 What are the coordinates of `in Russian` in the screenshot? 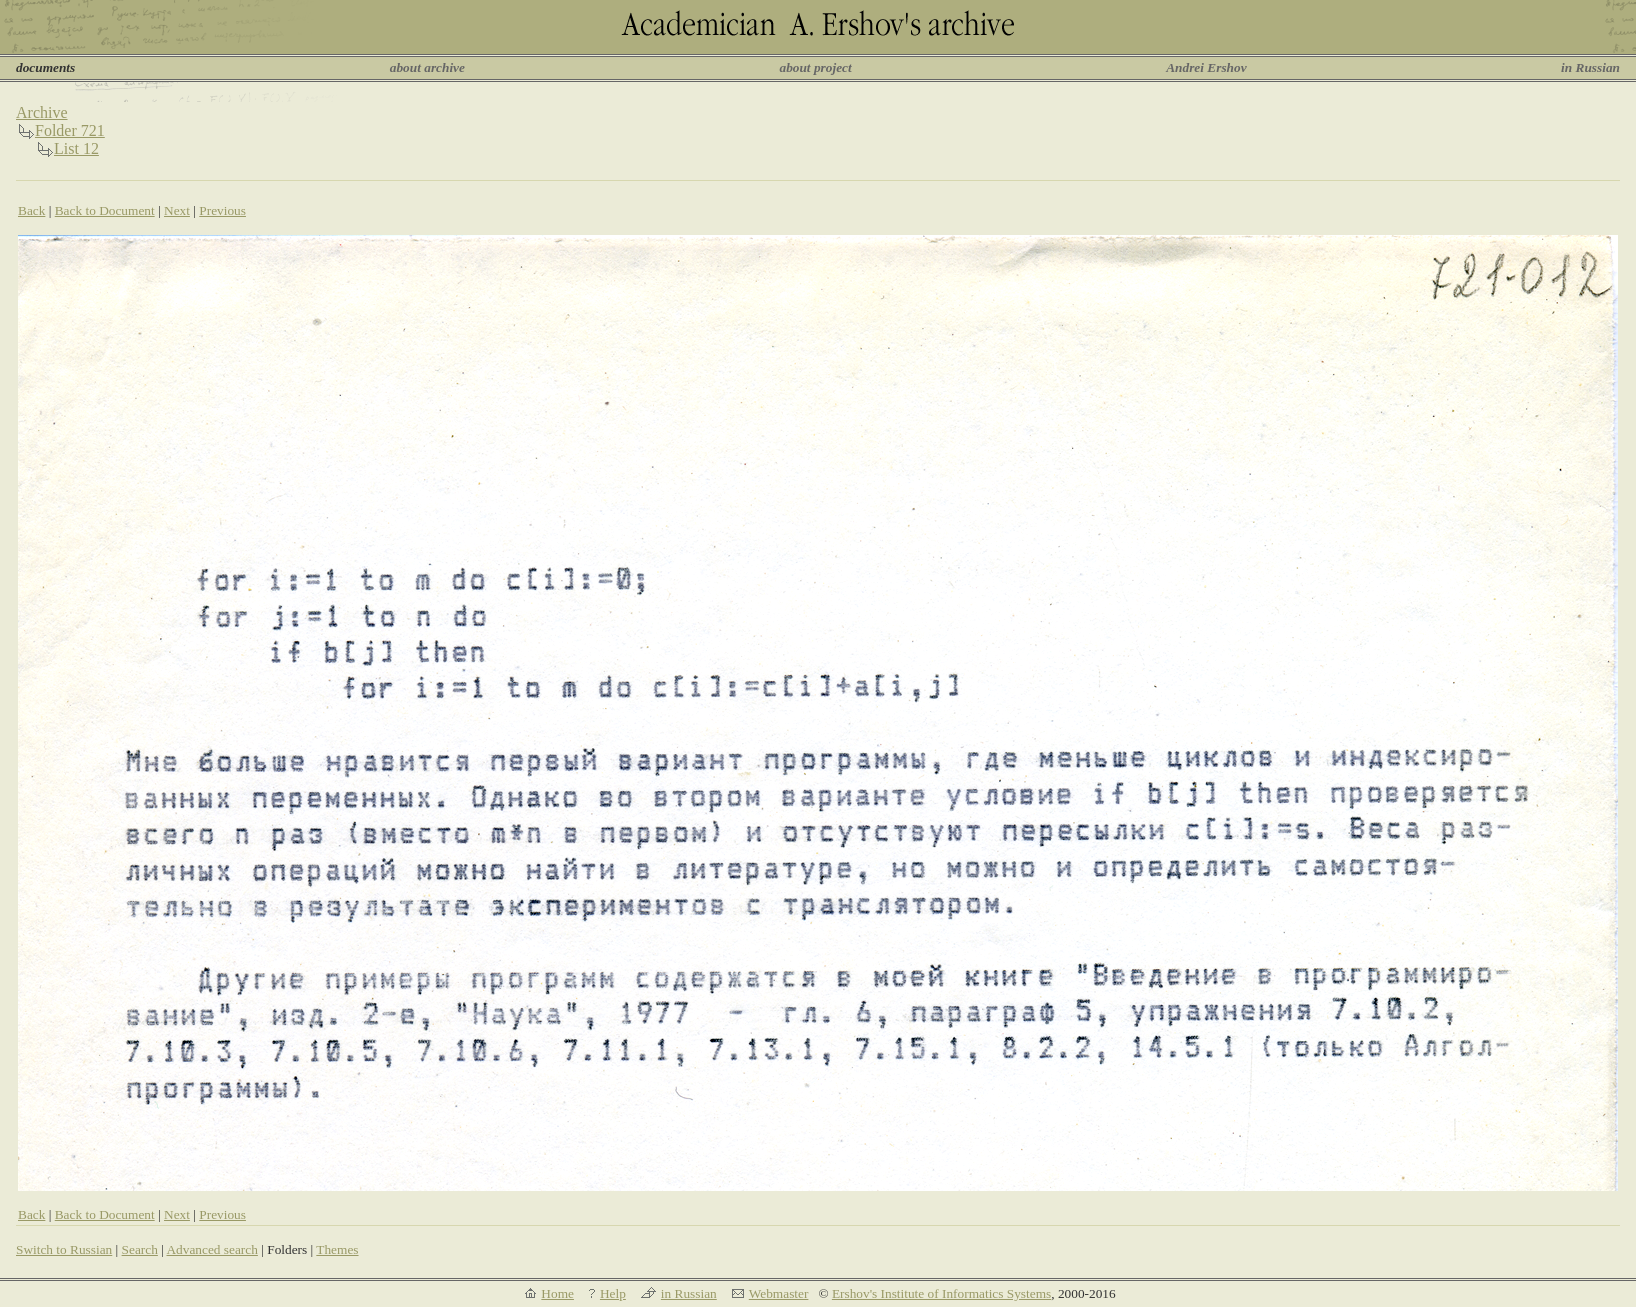 It's located at (1590, 67).